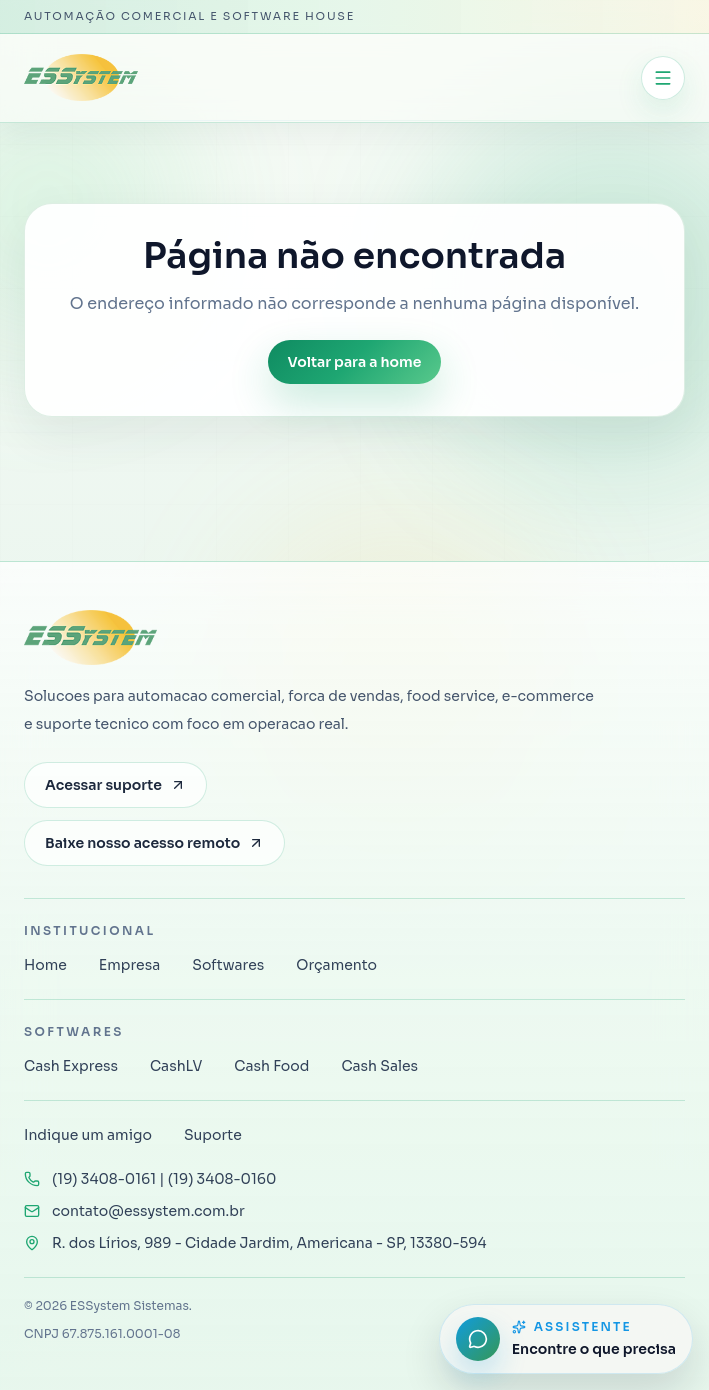 This screenshot has width=709, height=1390. I want to click on Acessar suporte, so click(115, 785).